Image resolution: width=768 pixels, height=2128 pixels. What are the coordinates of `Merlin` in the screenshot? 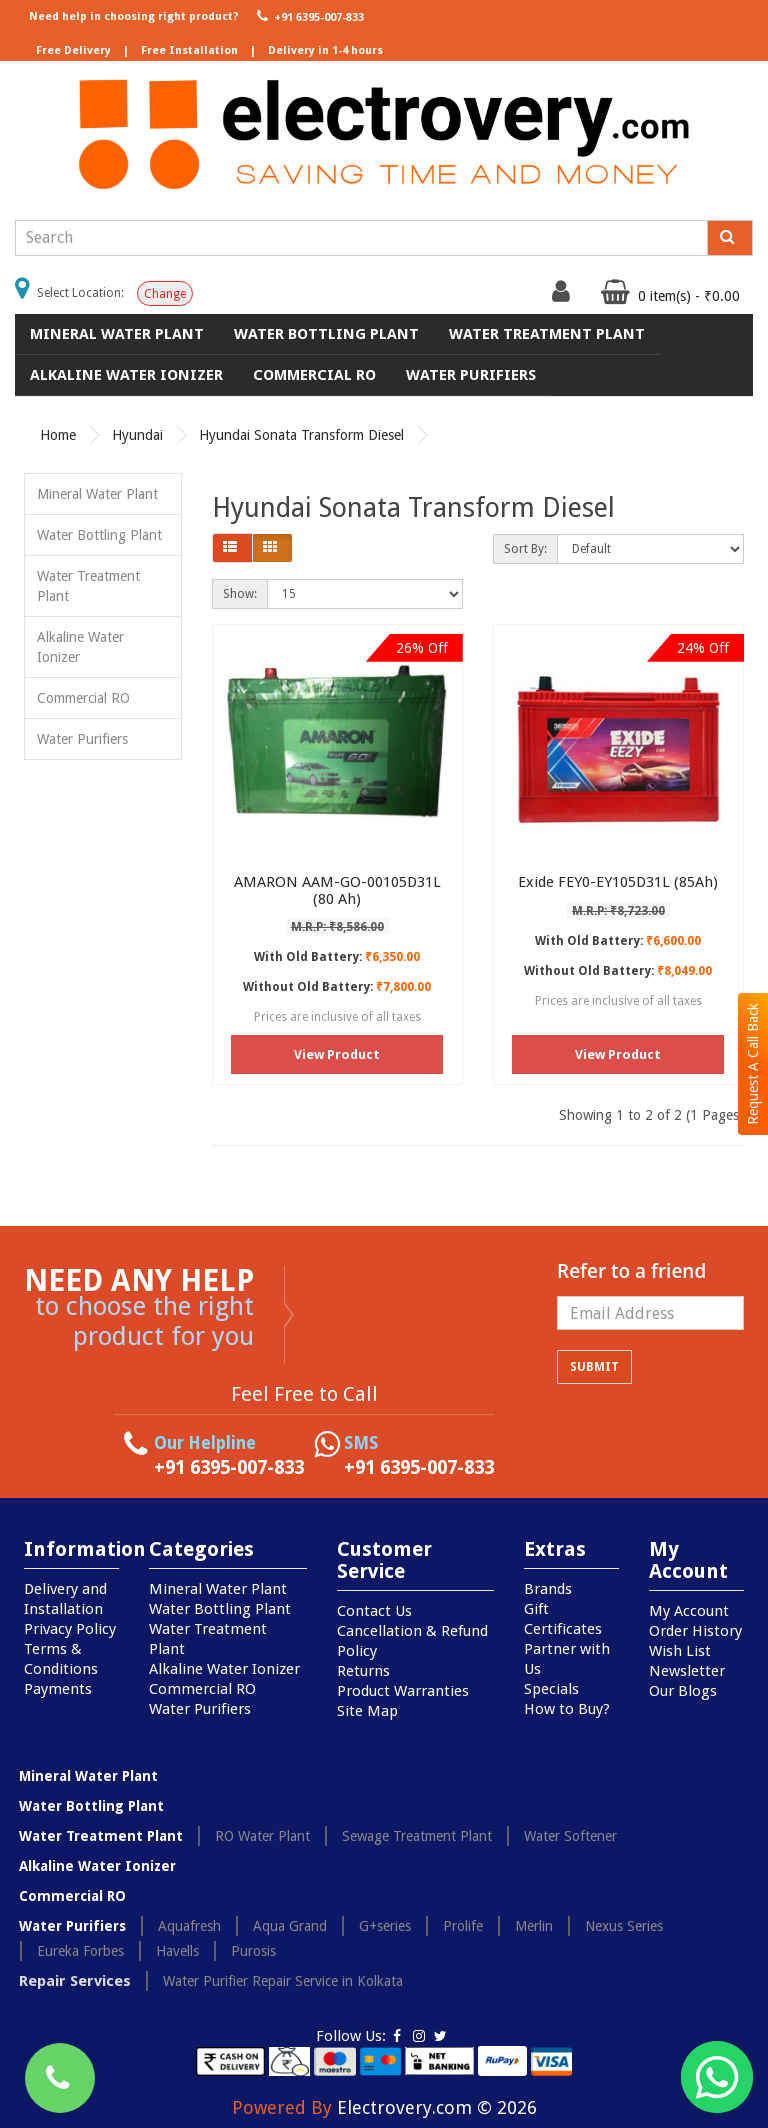 It's located at (534, 1926).